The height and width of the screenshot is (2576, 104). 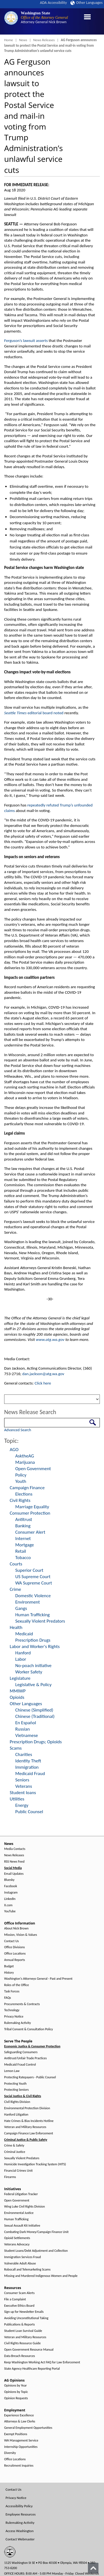 I want to click on Roles of the Office, so click(x=16, y=1985).